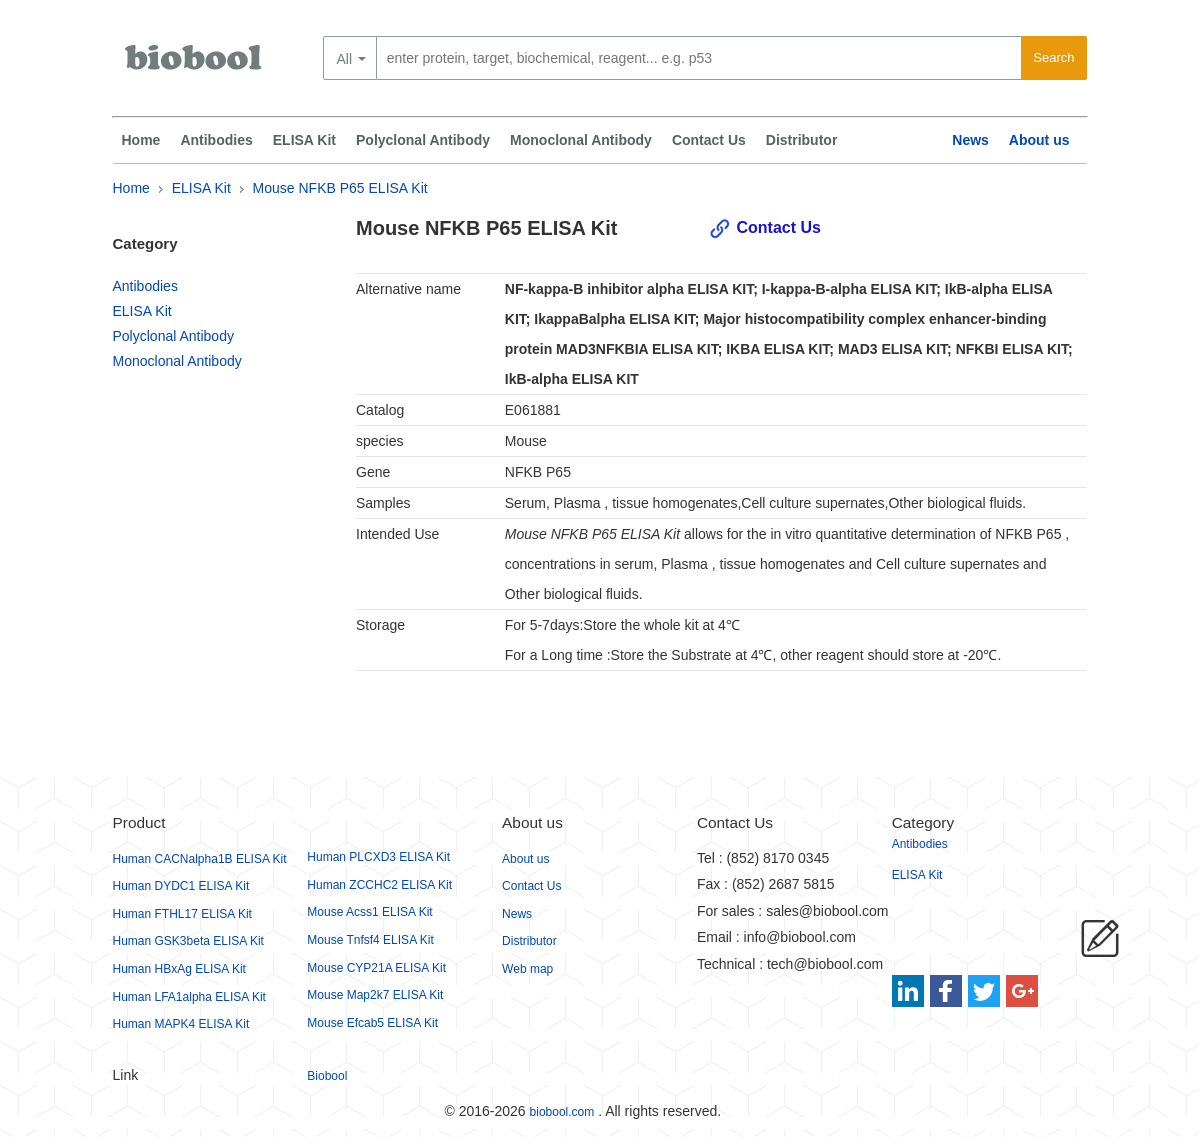  What do you see at coordinates (327, 1076) in the screenshot?
I see `Biobool` at bounding box center [327, 1076].